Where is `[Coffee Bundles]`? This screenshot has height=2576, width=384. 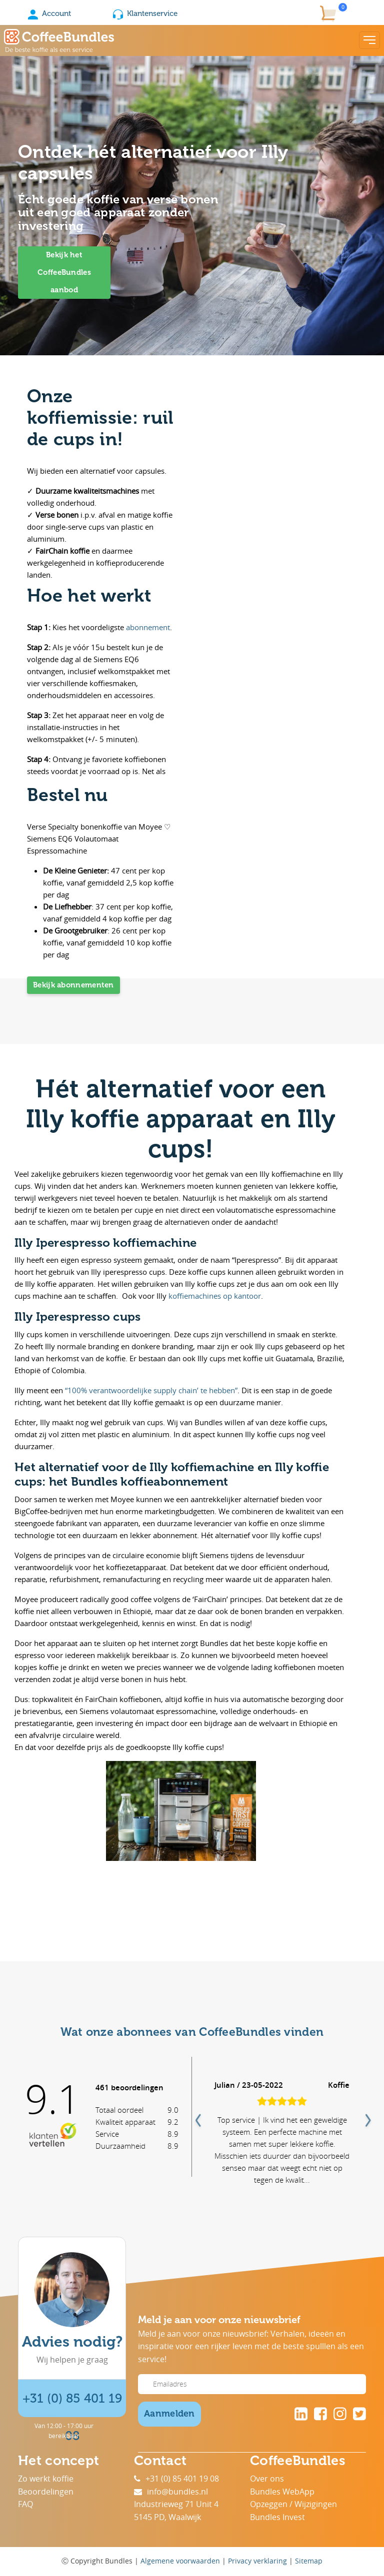 [Coffee Bundles] is located at coordinates (59, 40).